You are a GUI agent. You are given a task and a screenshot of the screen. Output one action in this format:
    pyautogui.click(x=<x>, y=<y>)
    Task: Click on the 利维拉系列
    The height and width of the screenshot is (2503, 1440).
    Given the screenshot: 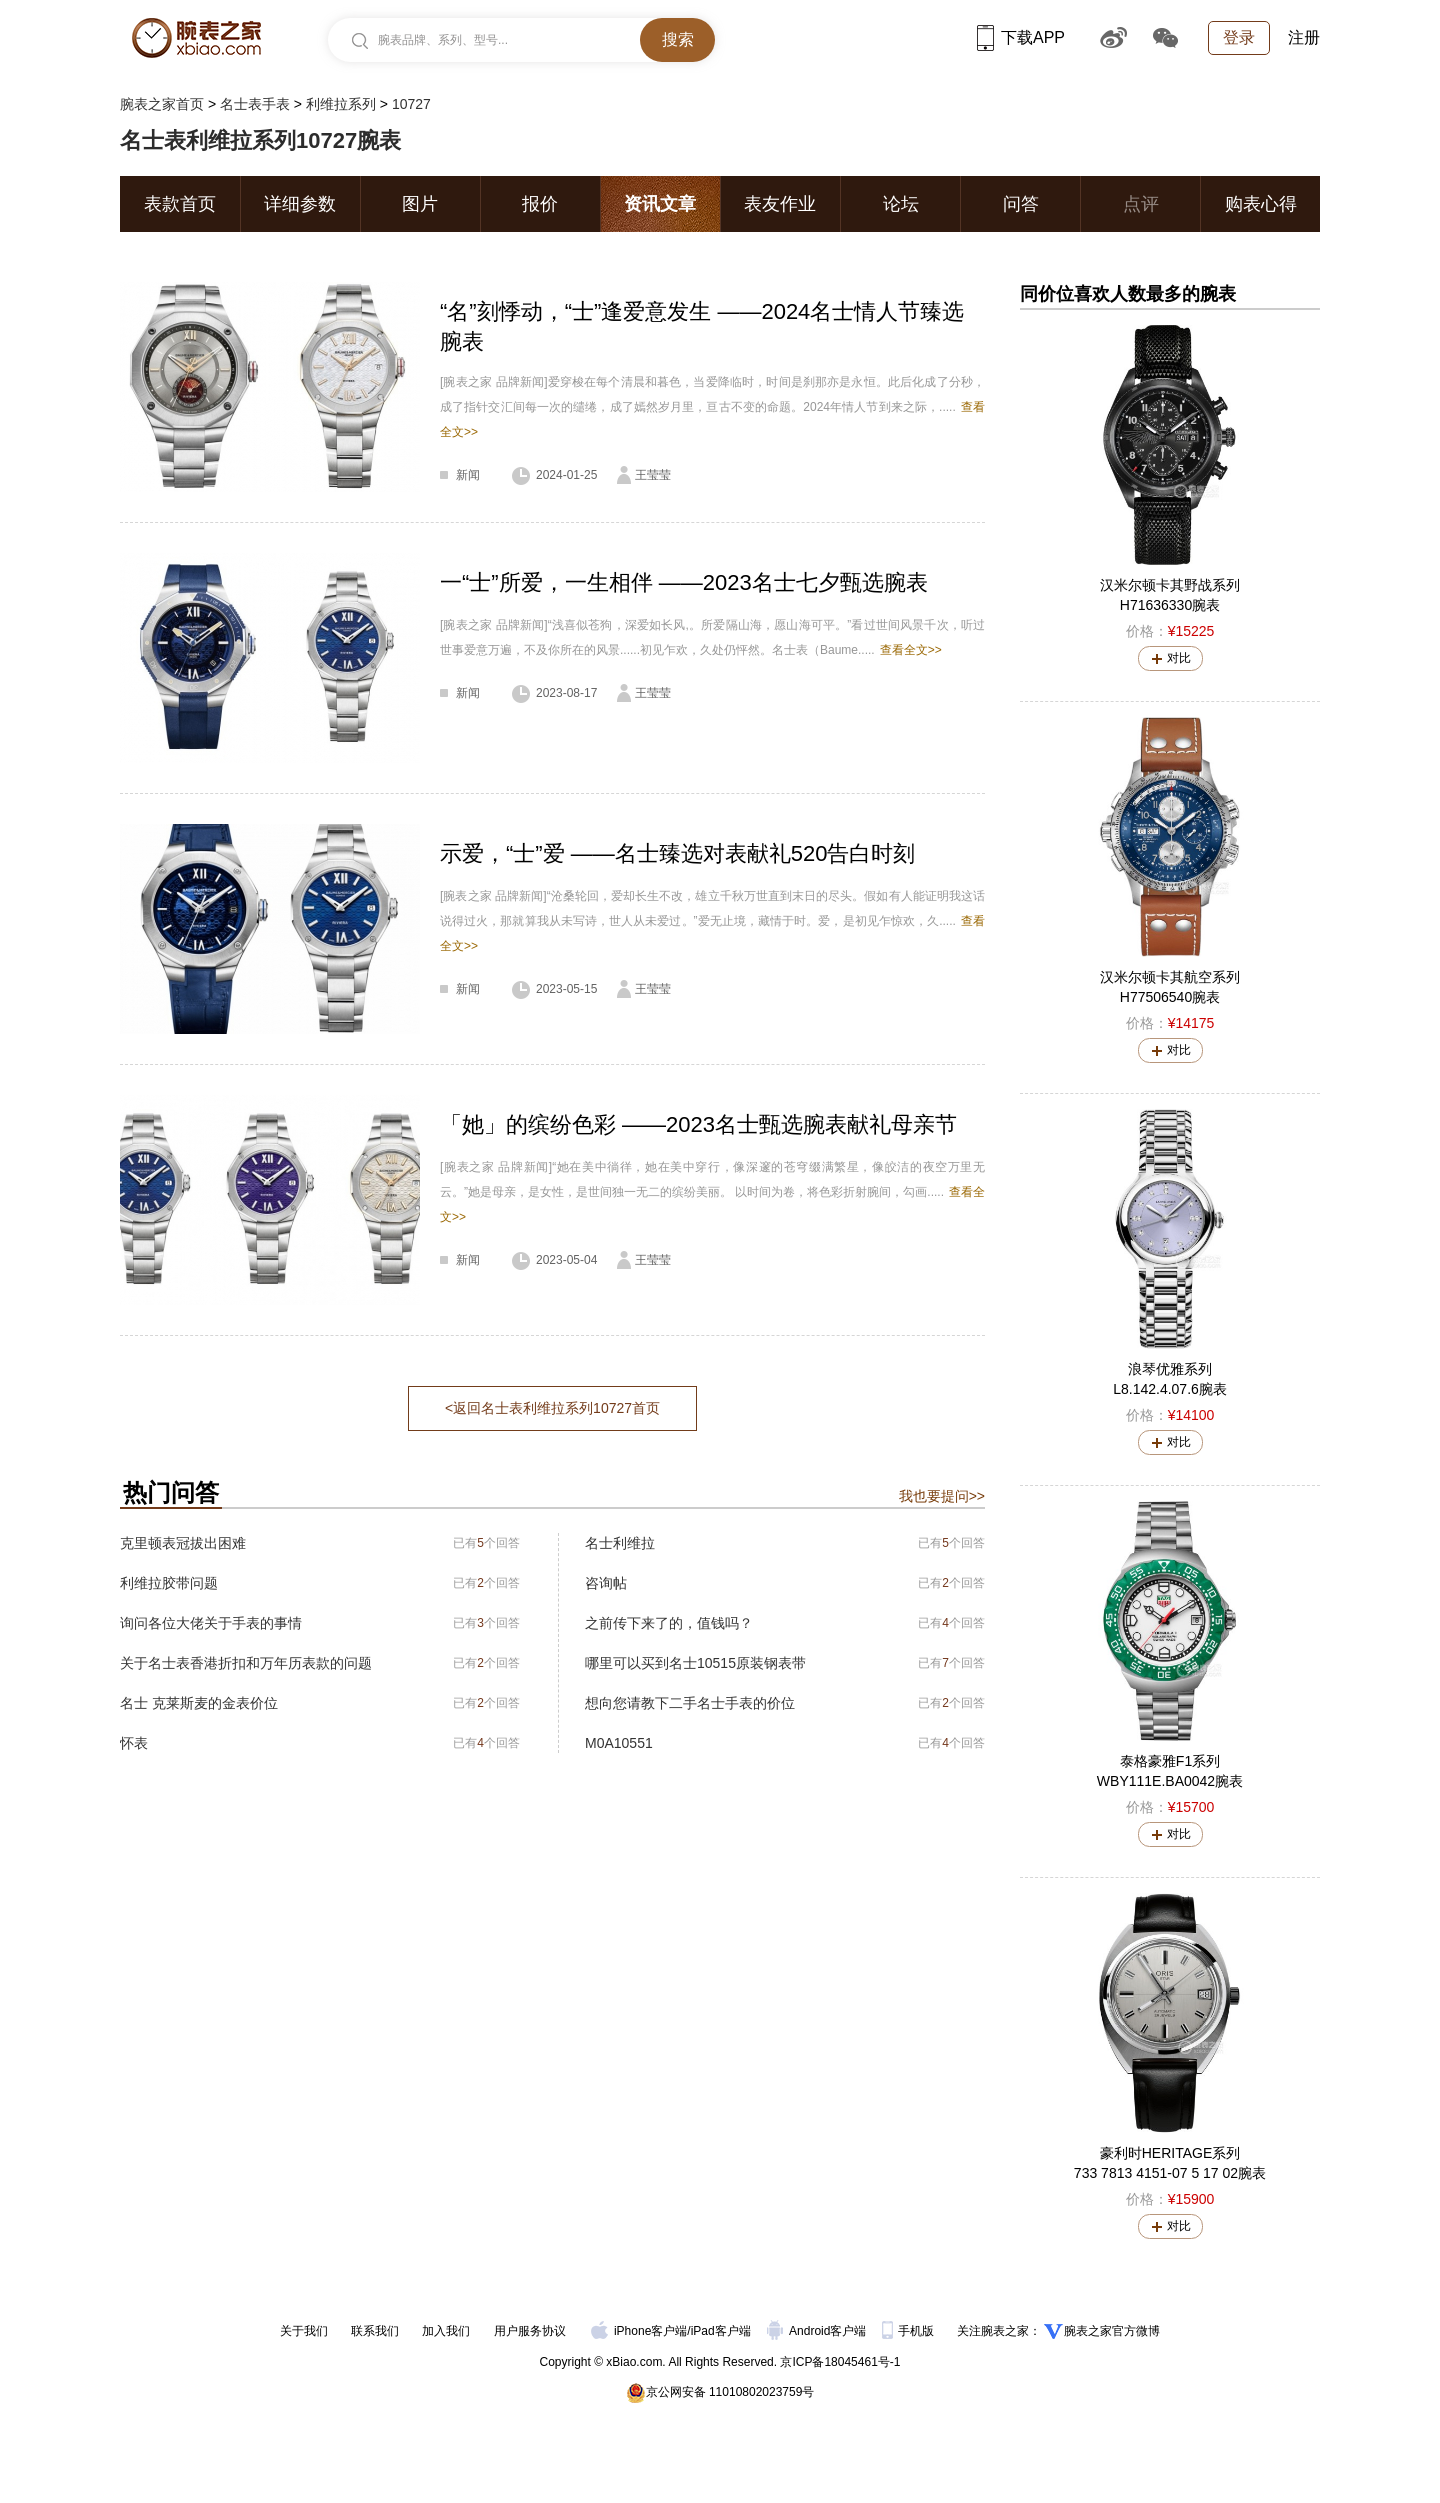 What is the action you would take?
    pyautogui.click(x=341, y=104)
    